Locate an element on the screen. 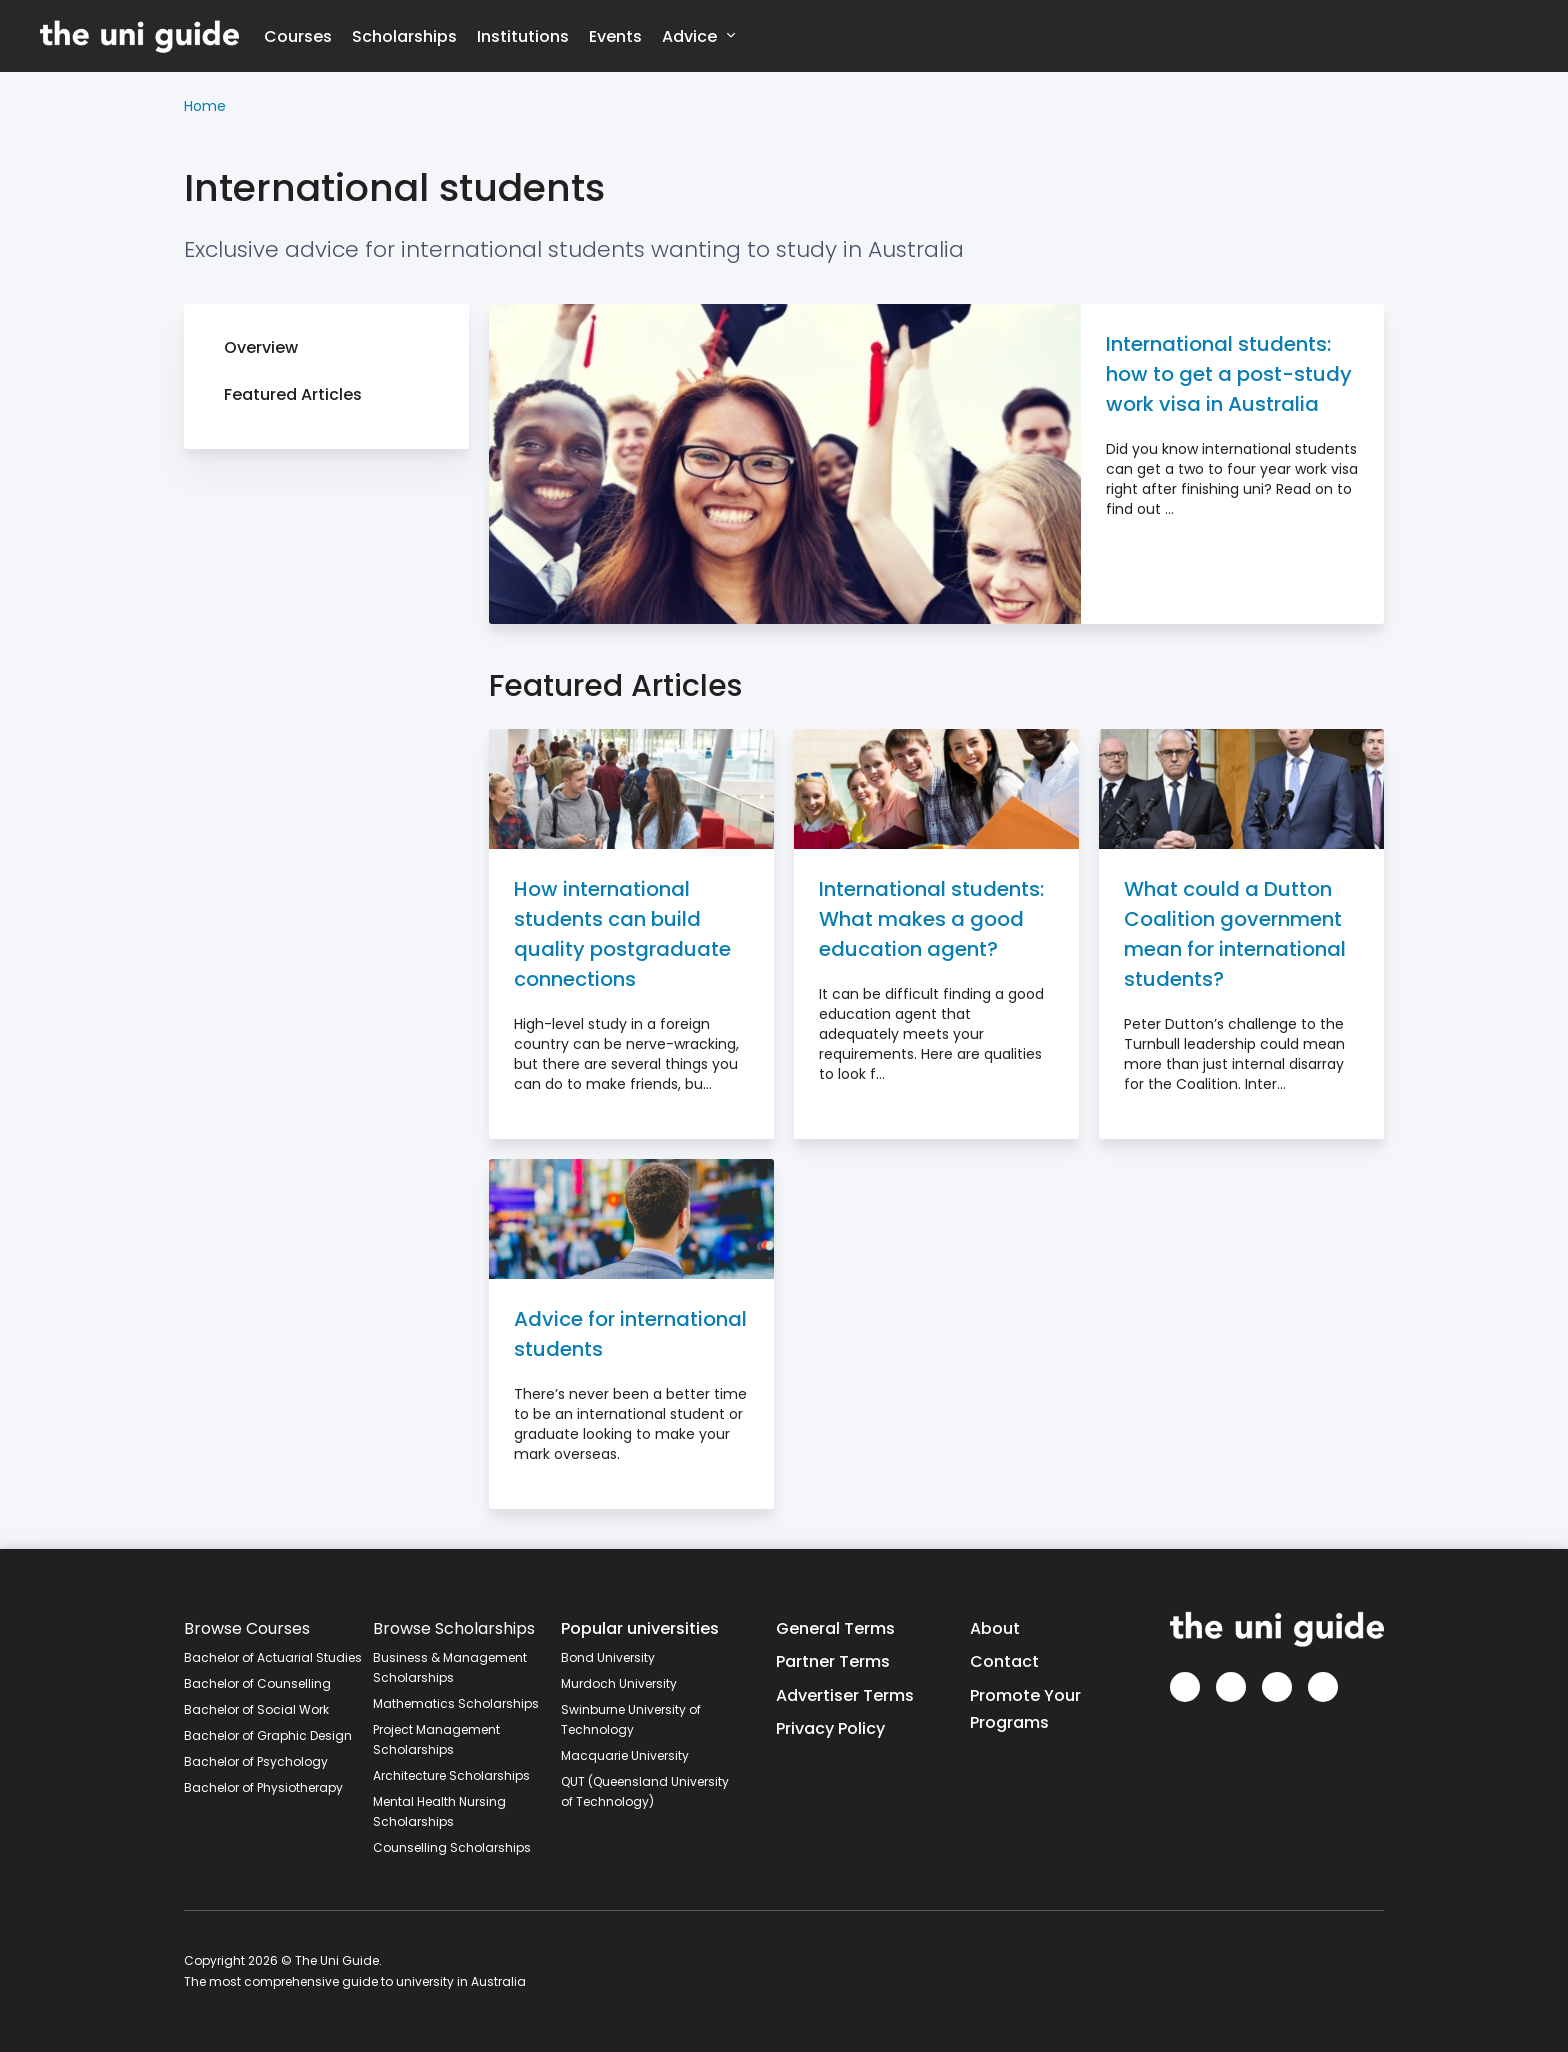  Scholarships is located at coordinates (404, 36).